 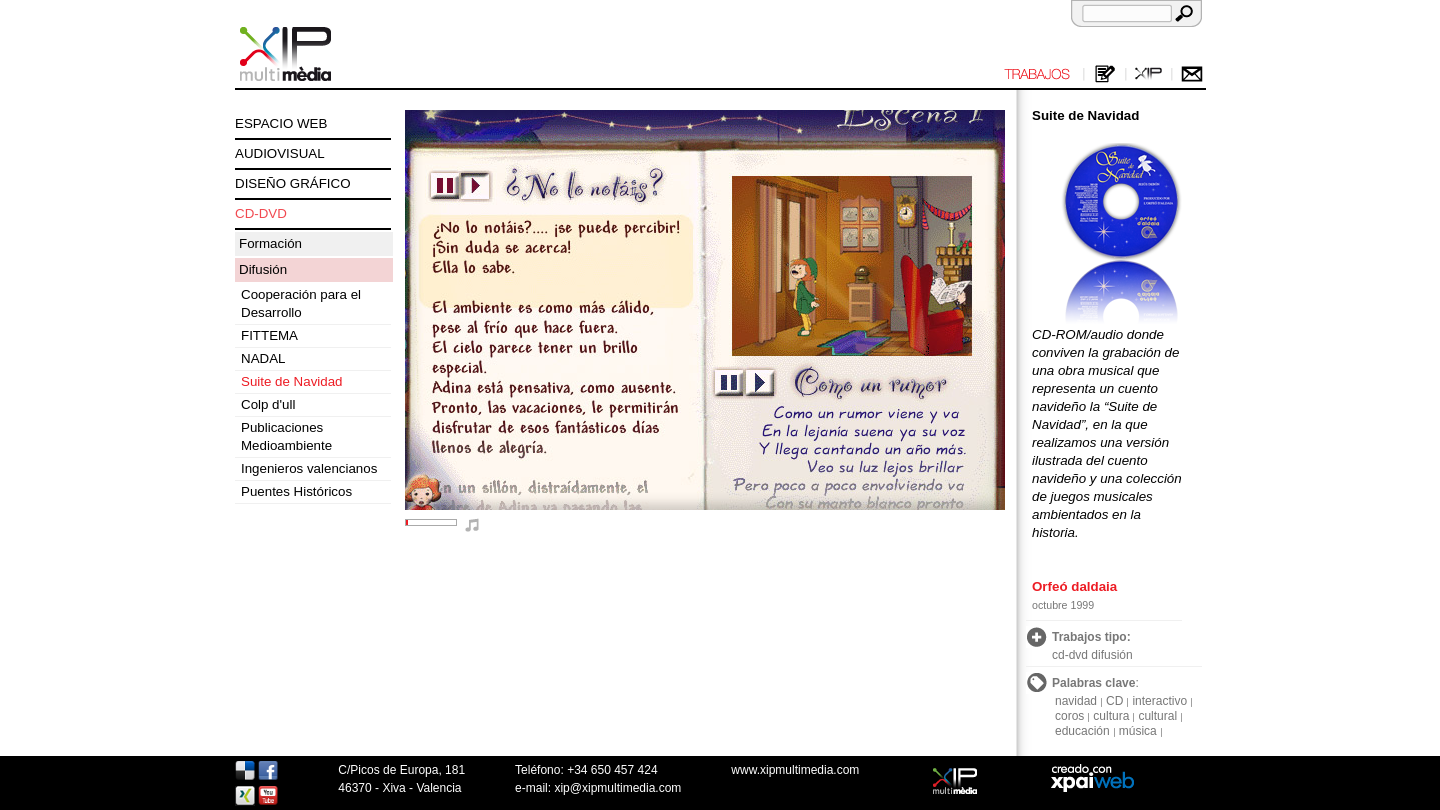 What do you see at coordinates (1076, 701) in the screenshot?
I see `navidad` at bounding box center [1076, 701].